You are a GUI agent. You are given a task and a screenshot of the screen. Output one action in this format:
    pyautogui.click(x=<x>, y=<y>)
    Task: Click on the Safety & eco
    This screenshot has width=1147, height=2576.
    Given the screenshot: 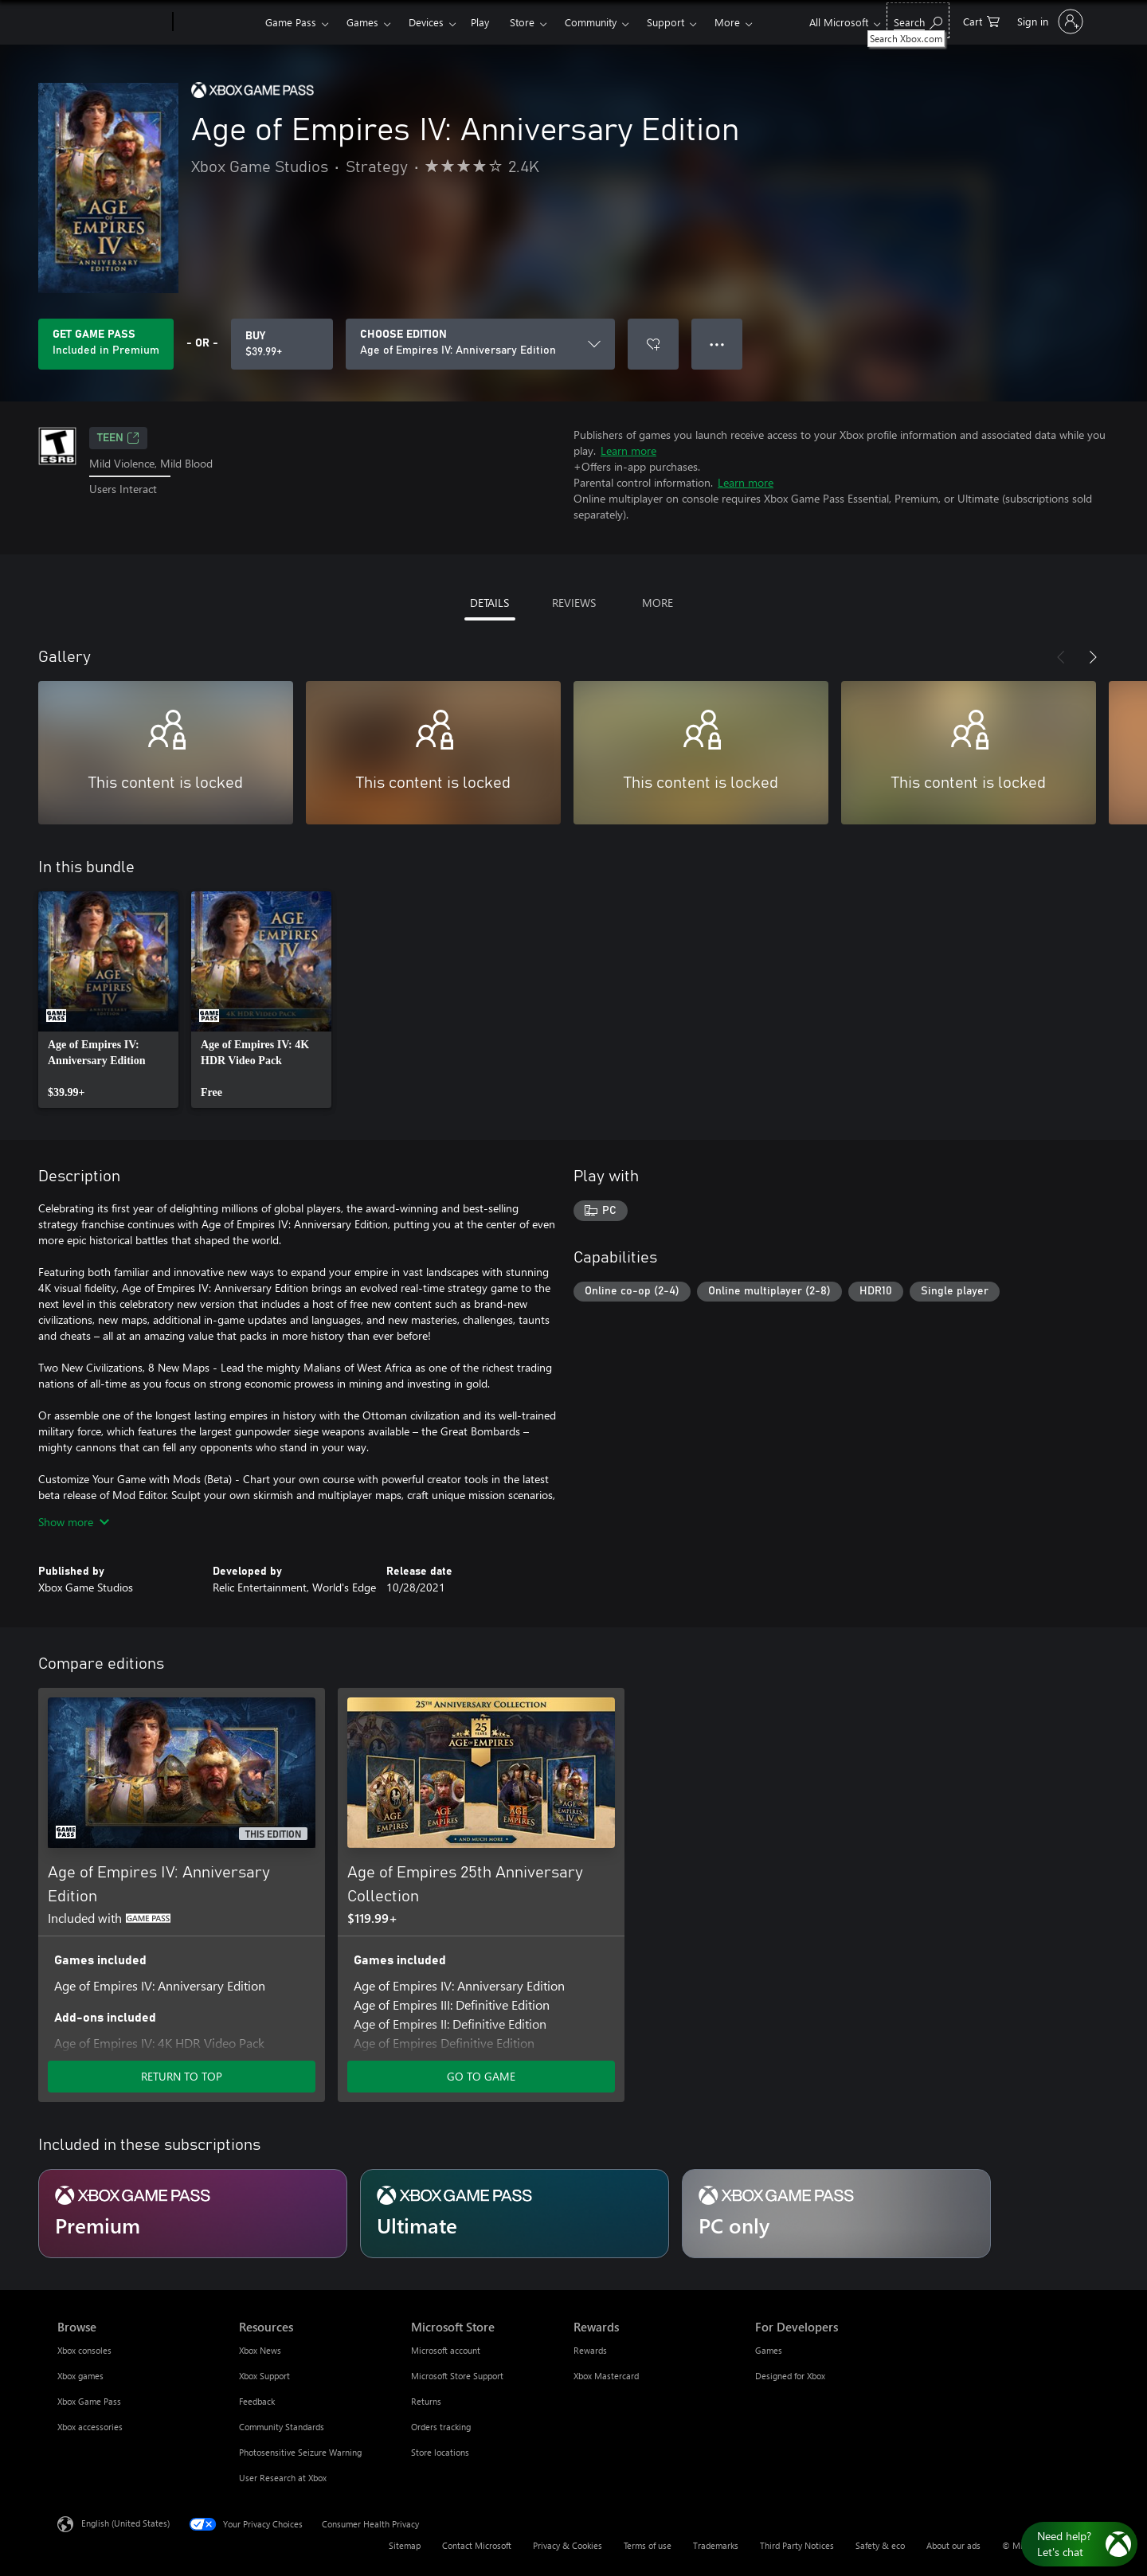 What is the action you would take?
    pyautogui.click(x=880, y=2545)
    